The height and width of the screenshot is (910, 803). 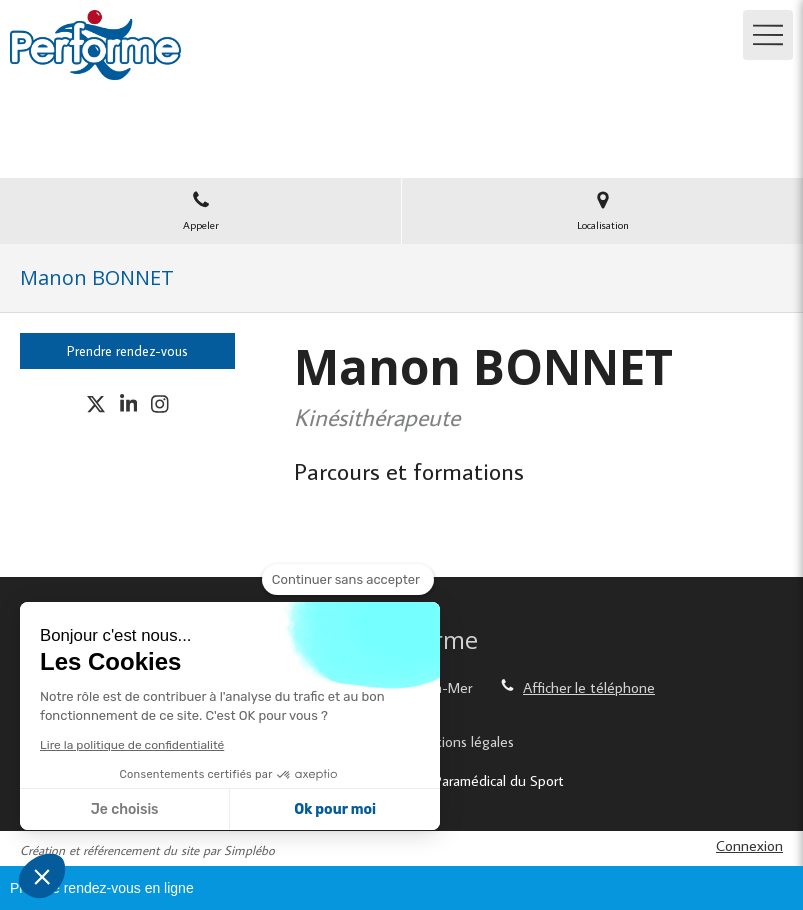 What do you see at coordinates (589, 687) in the screenshot?
I see `Afficher le téléphone` at bounding box center [589, 687].